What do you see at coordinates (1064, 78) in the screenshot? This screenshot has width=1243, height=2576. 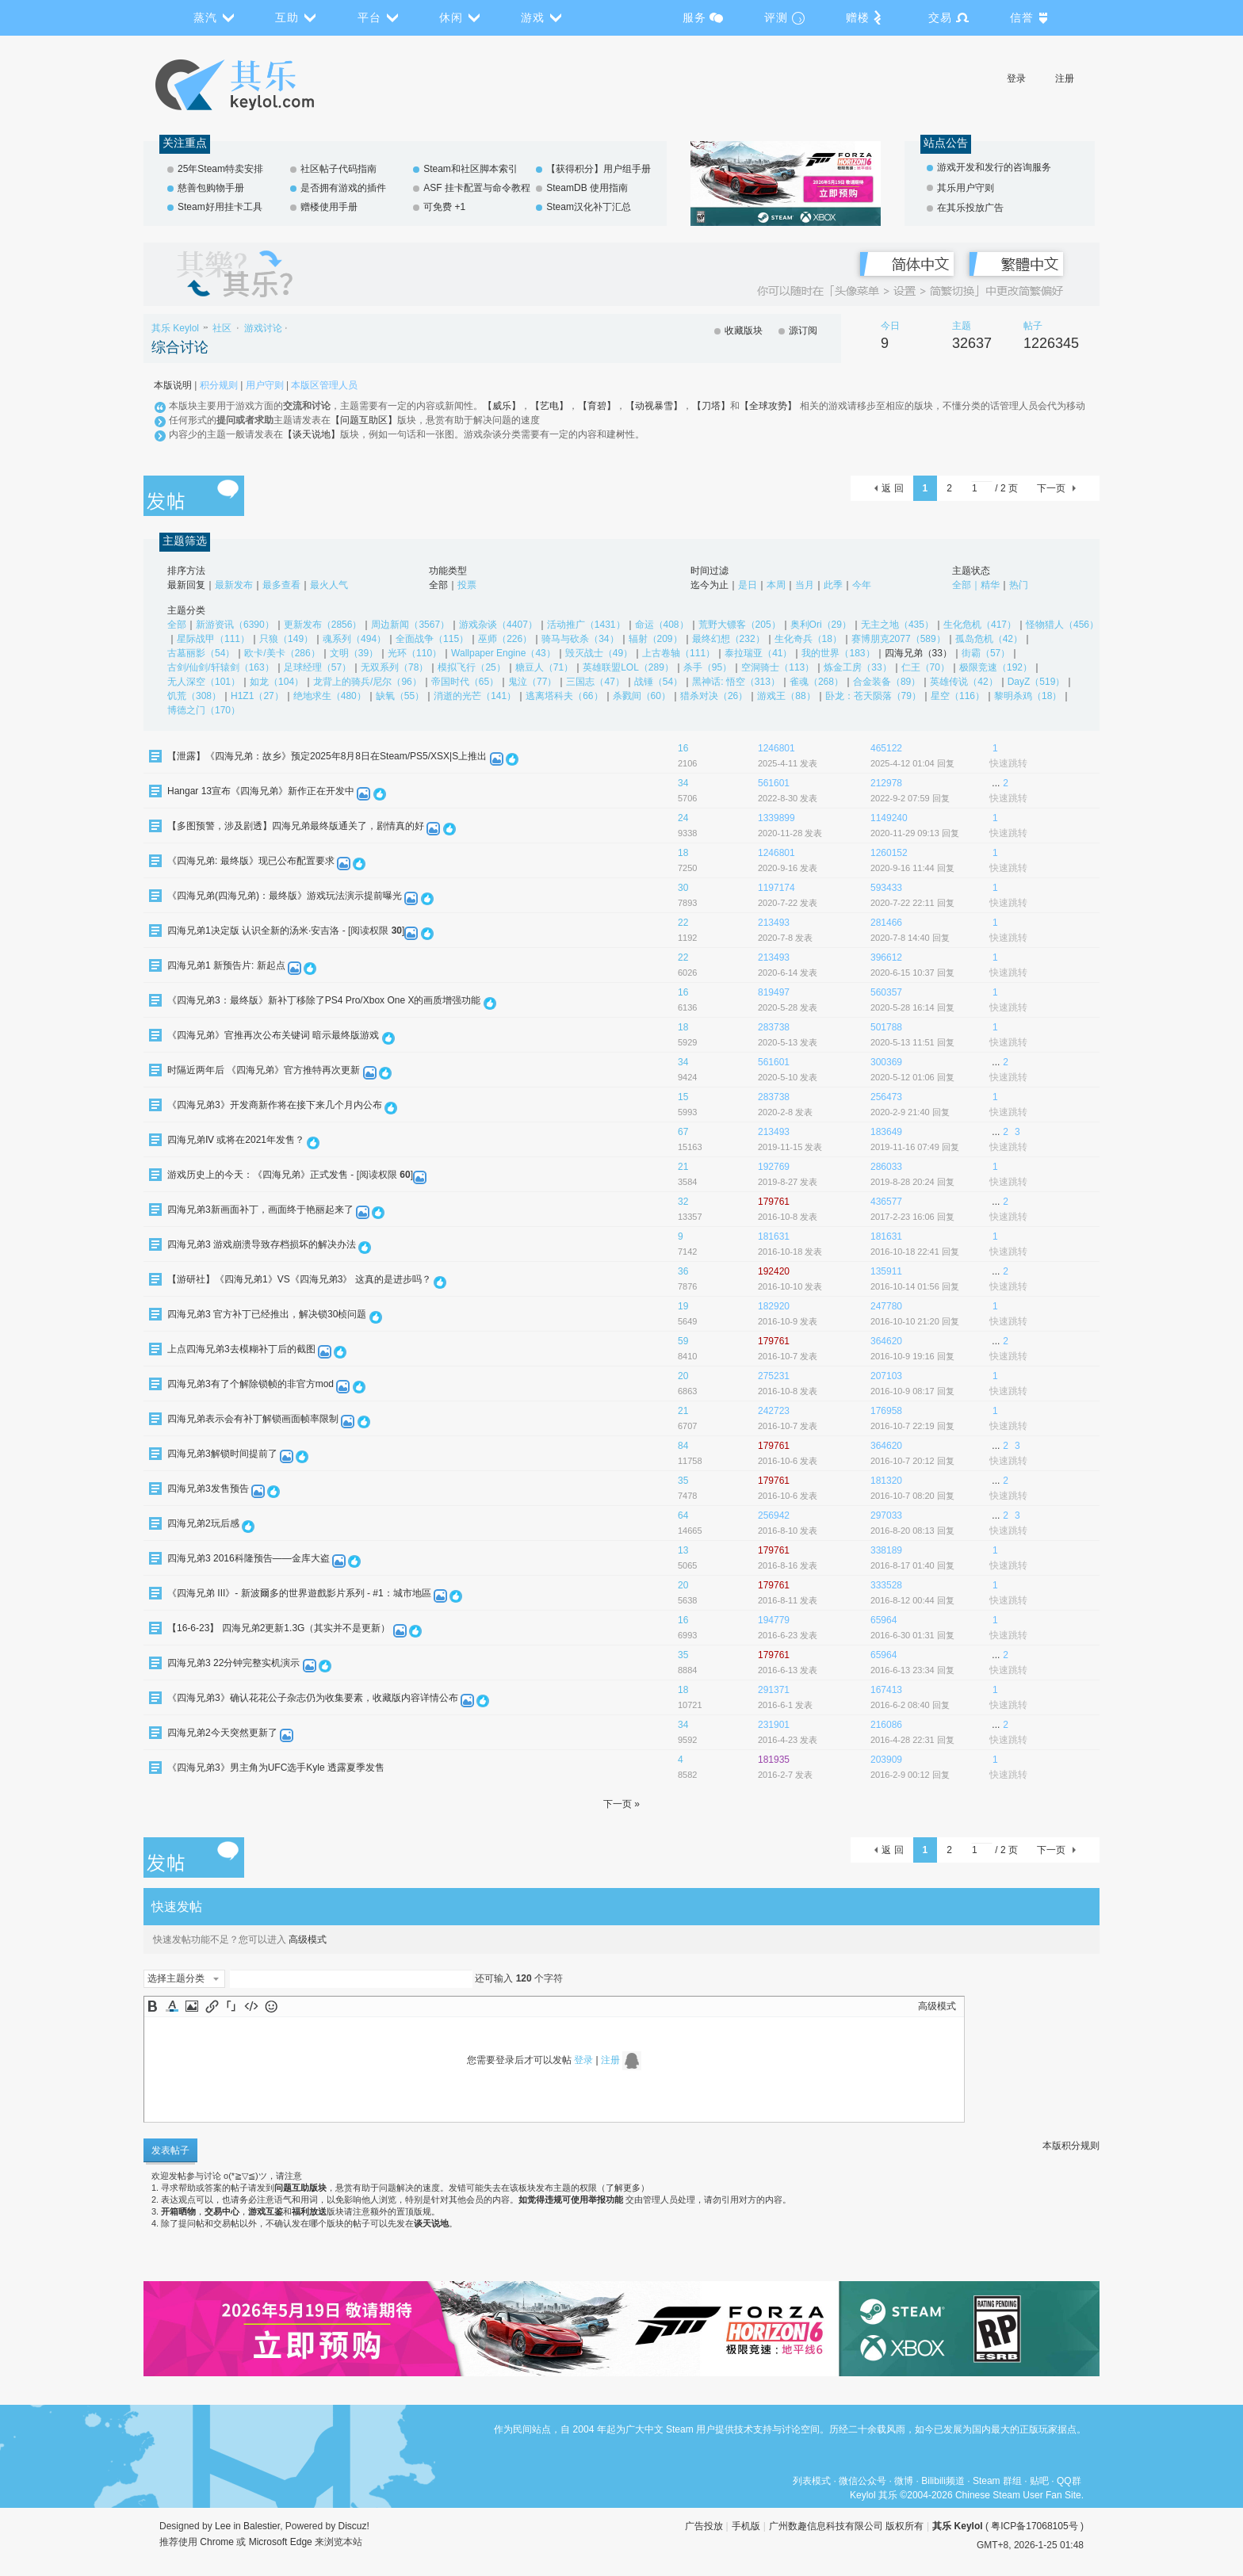 I see `注册` at bounding box center [1064, 78].